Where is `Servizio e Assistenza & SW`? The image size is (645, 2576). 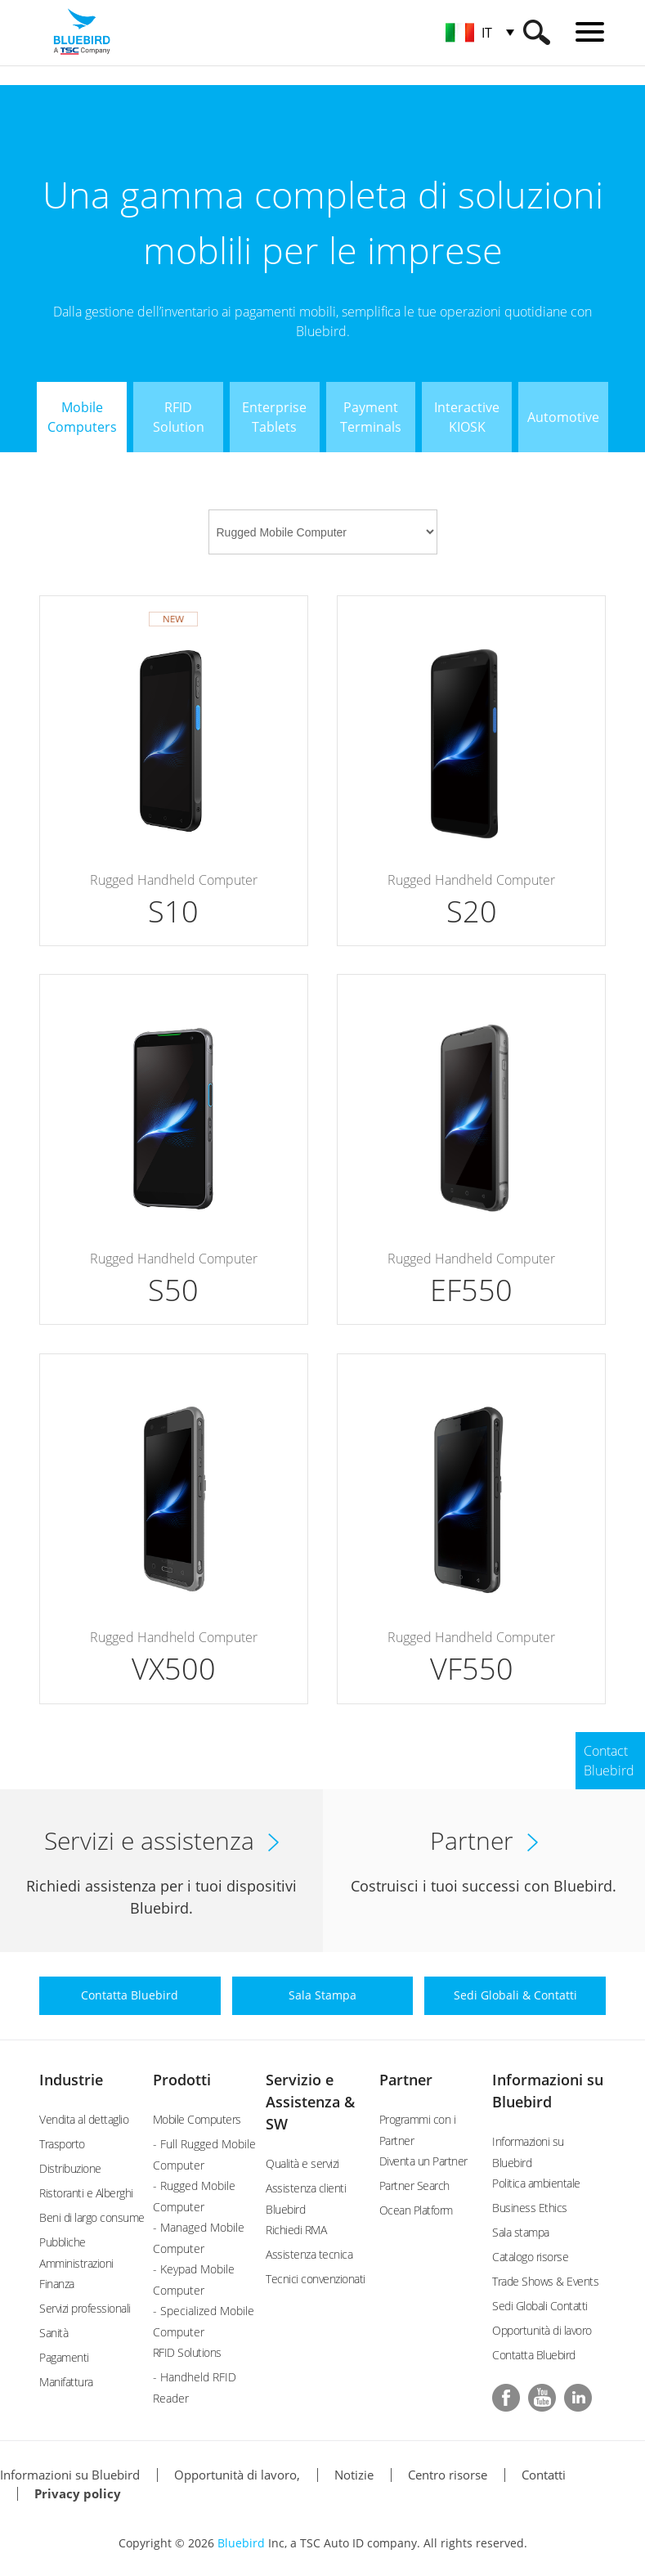
Servizio e Assistenza & SW is located at coordinates (310, 2102).